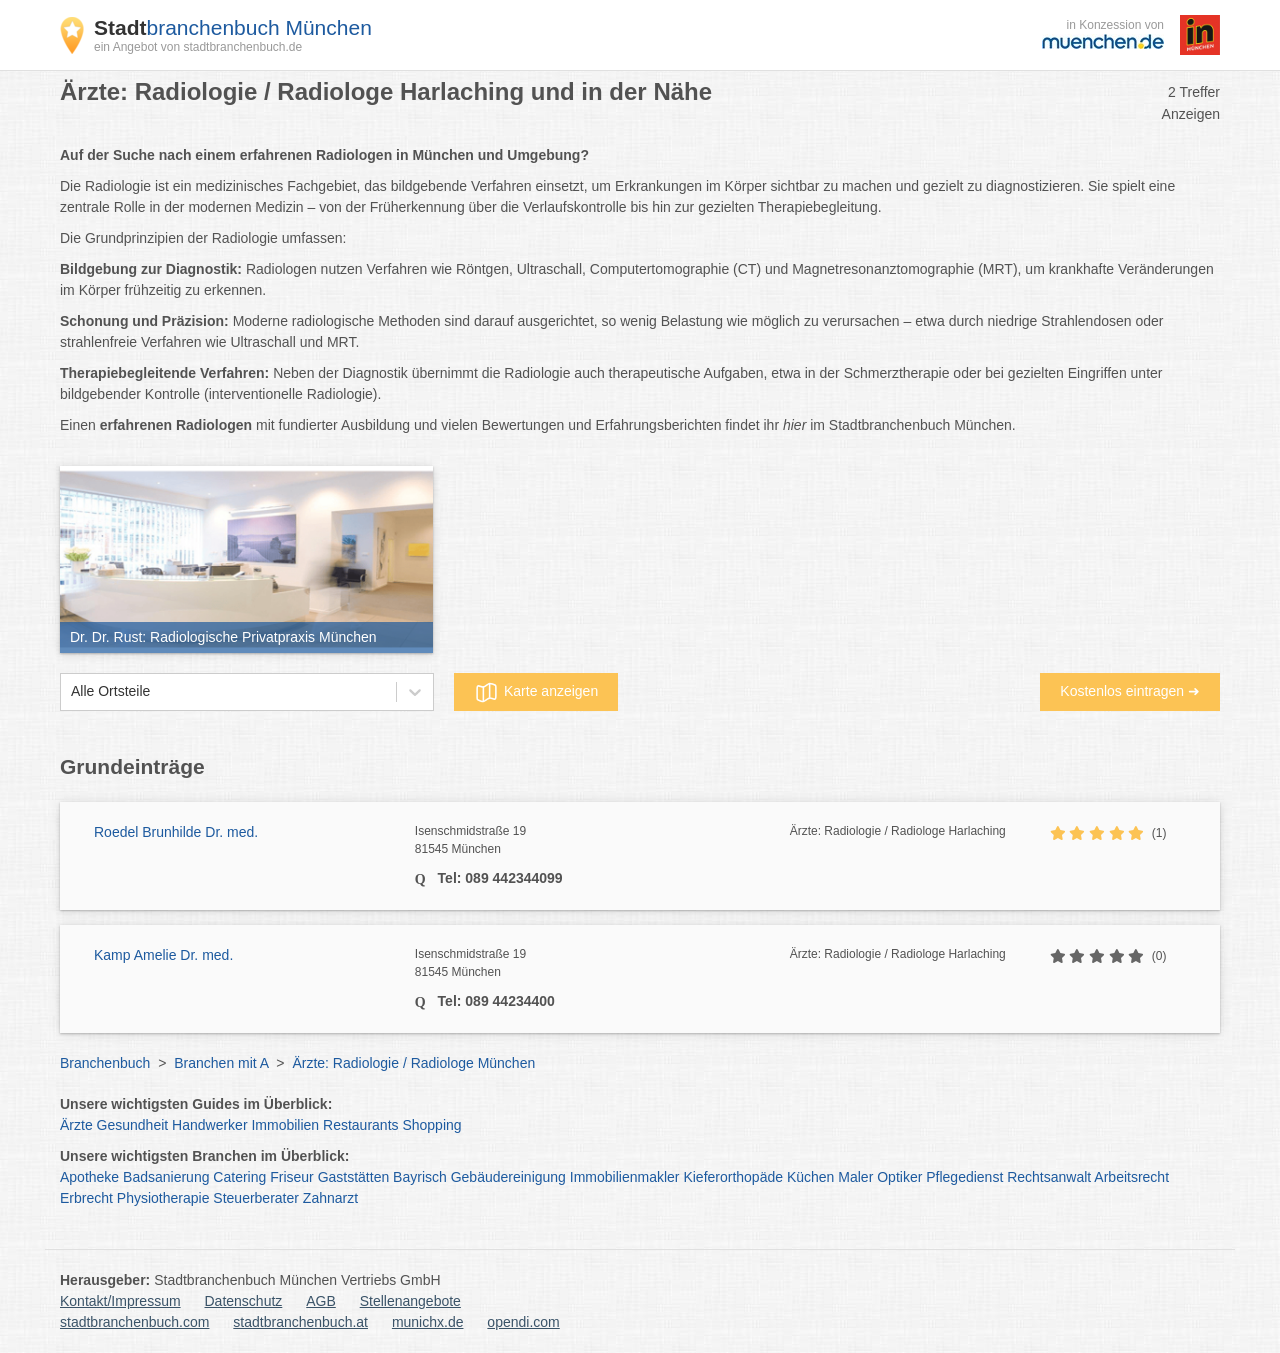 Image resolution: width=1280 pixels, height=1353 pixels. What do you see at coordinates (855, 1177) in the screenshot?
I see `Maler` at bounding box center [855, 1177].